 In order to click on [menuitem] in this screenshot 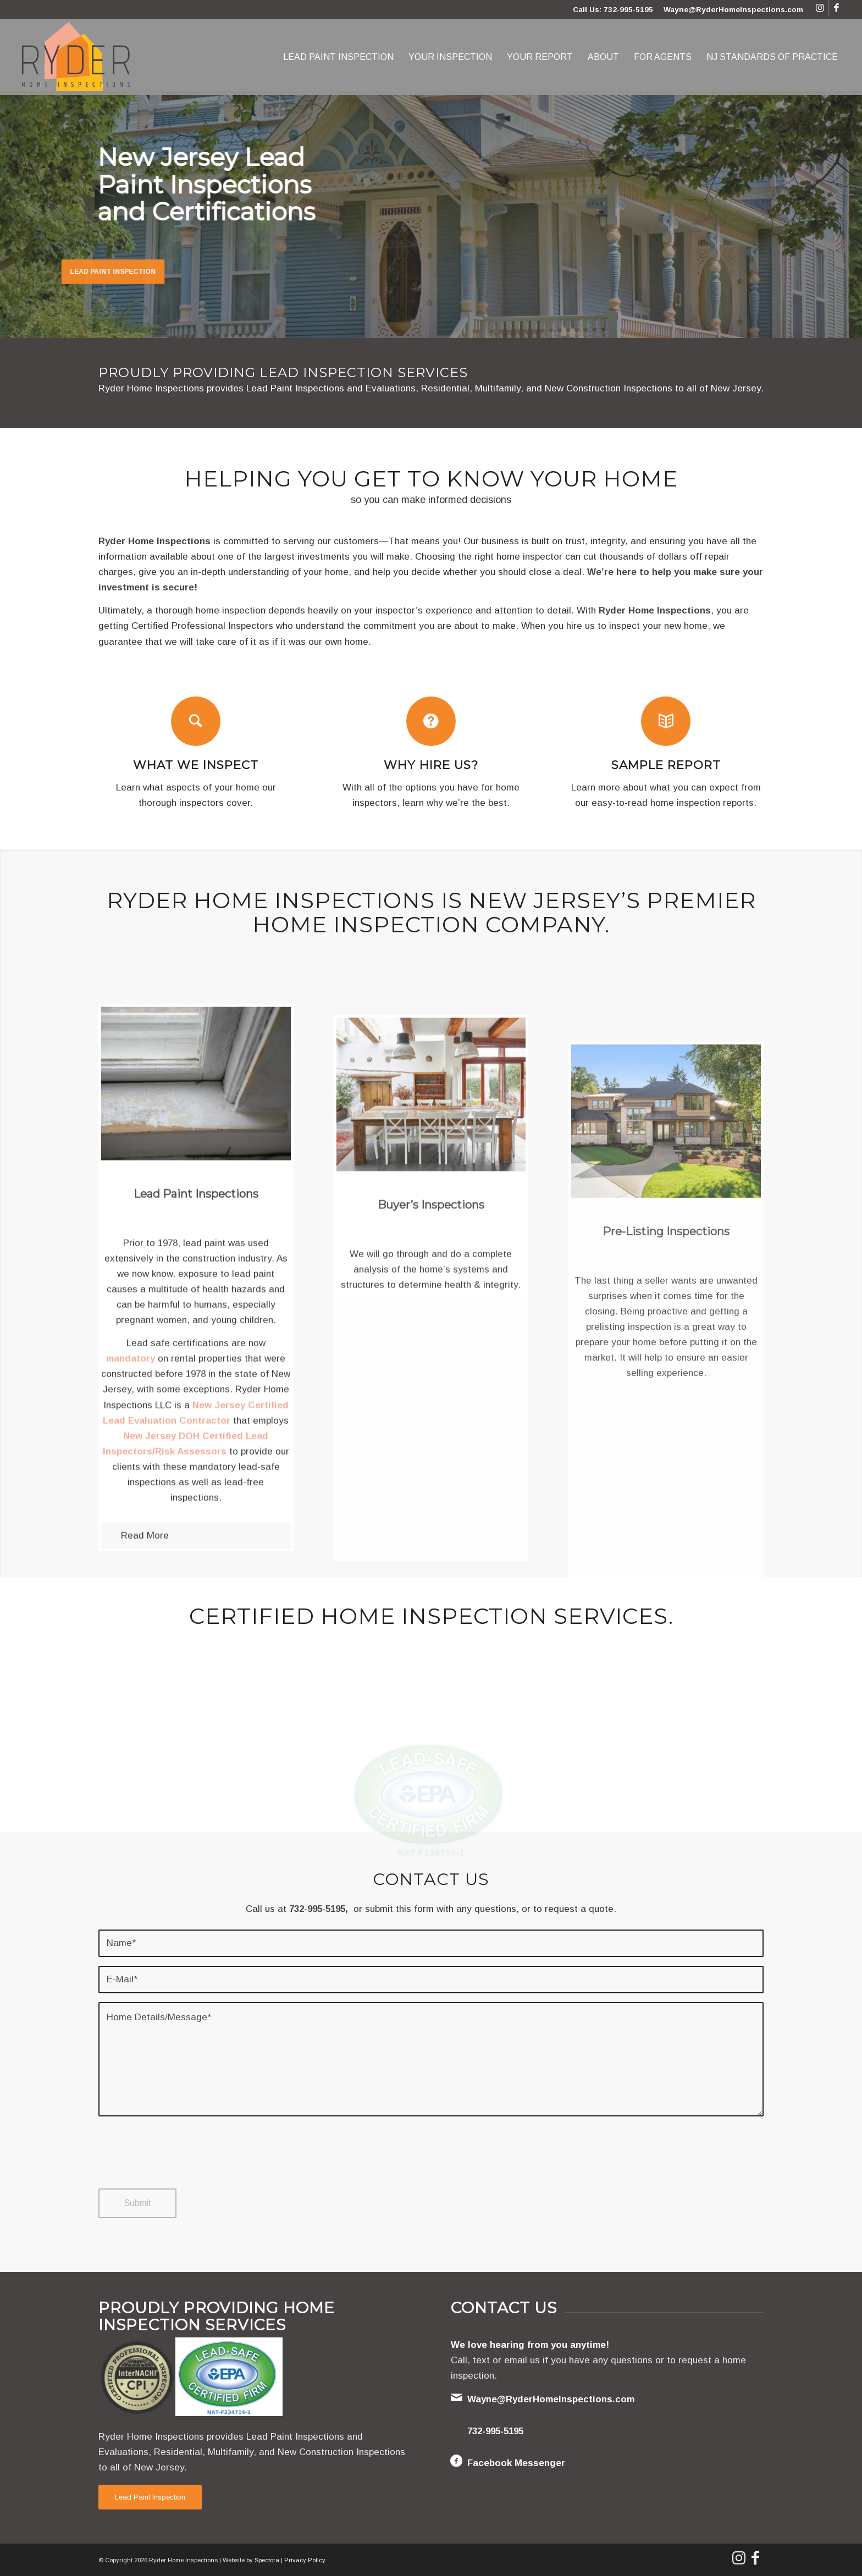, I will do `click(338, 57)`.